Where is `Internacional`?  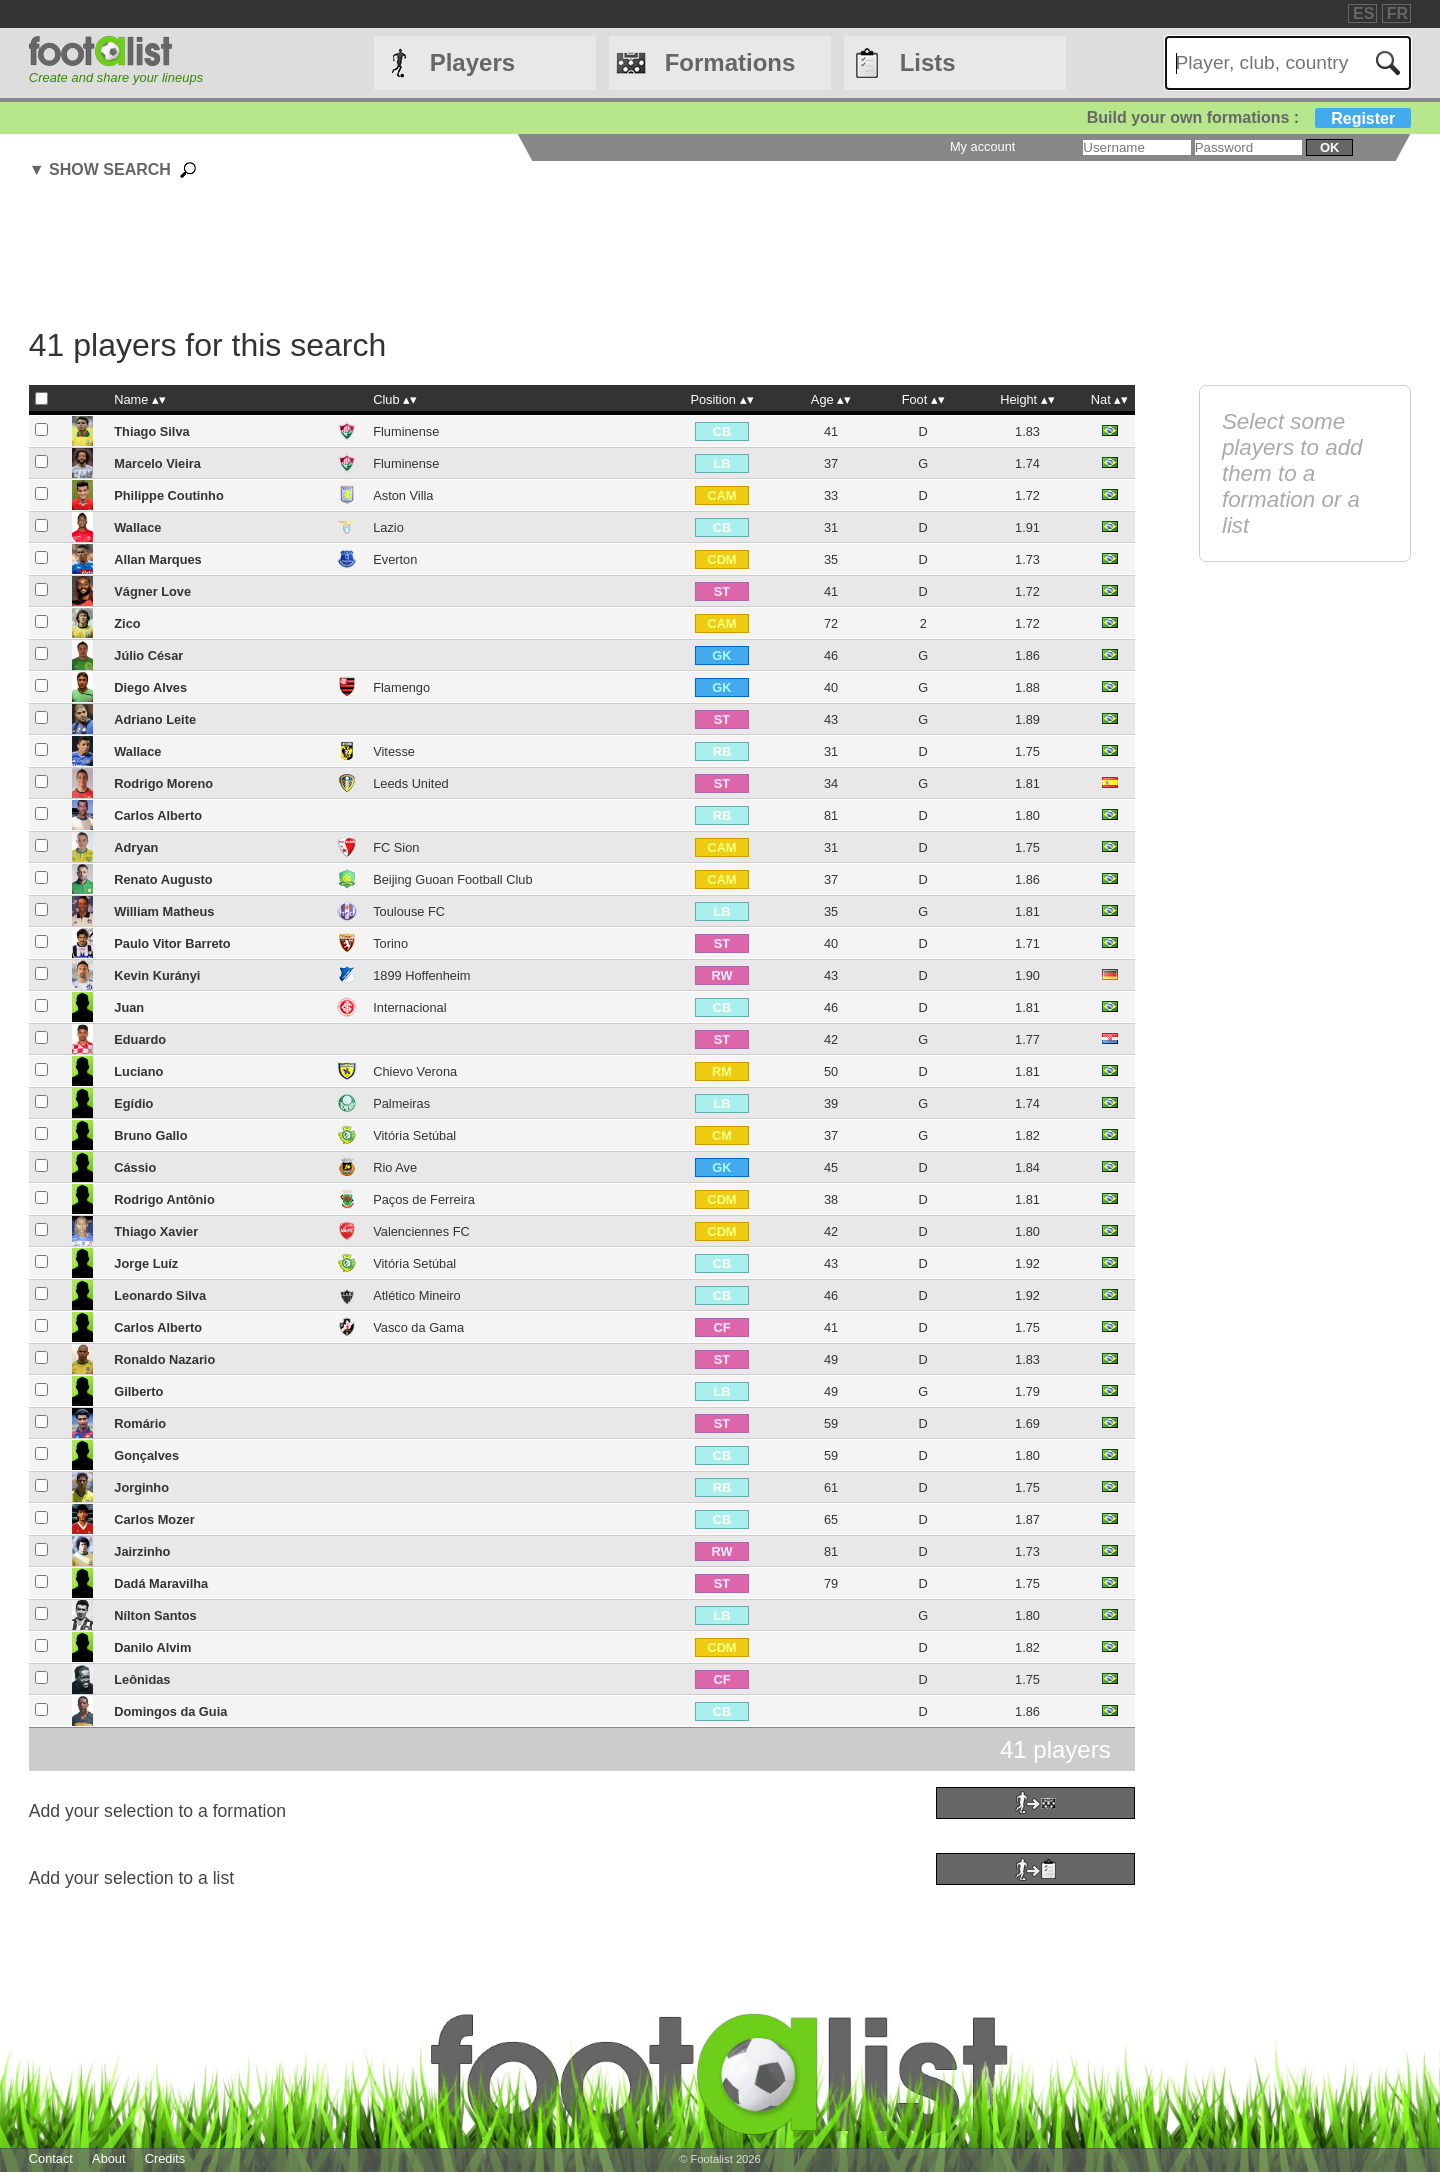
Internacional is located at coordinates (409, 1007).